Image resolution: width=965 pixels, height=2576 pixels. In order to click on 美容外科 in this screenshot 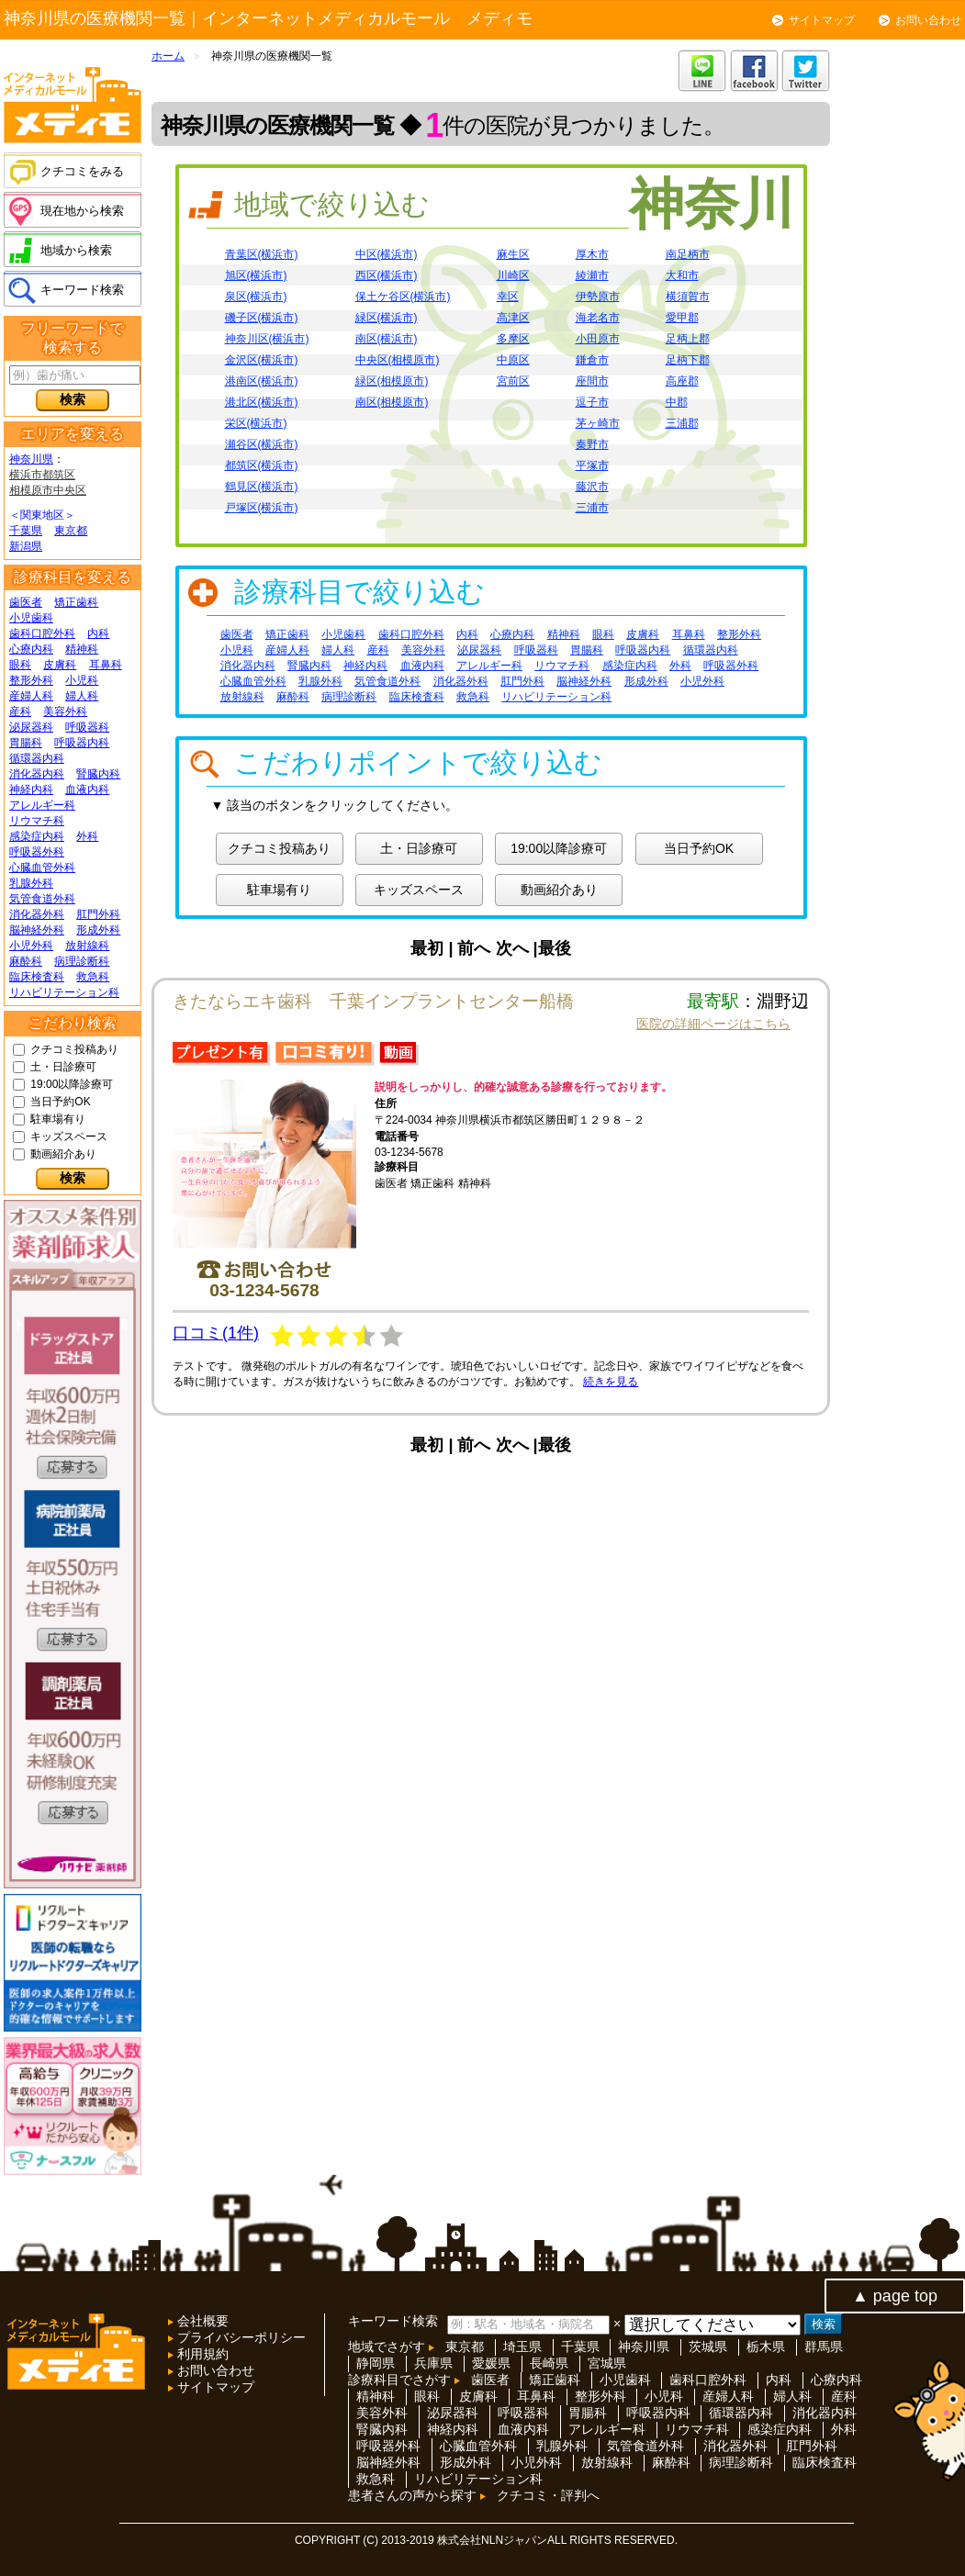, I will do `click(65, 711)`.